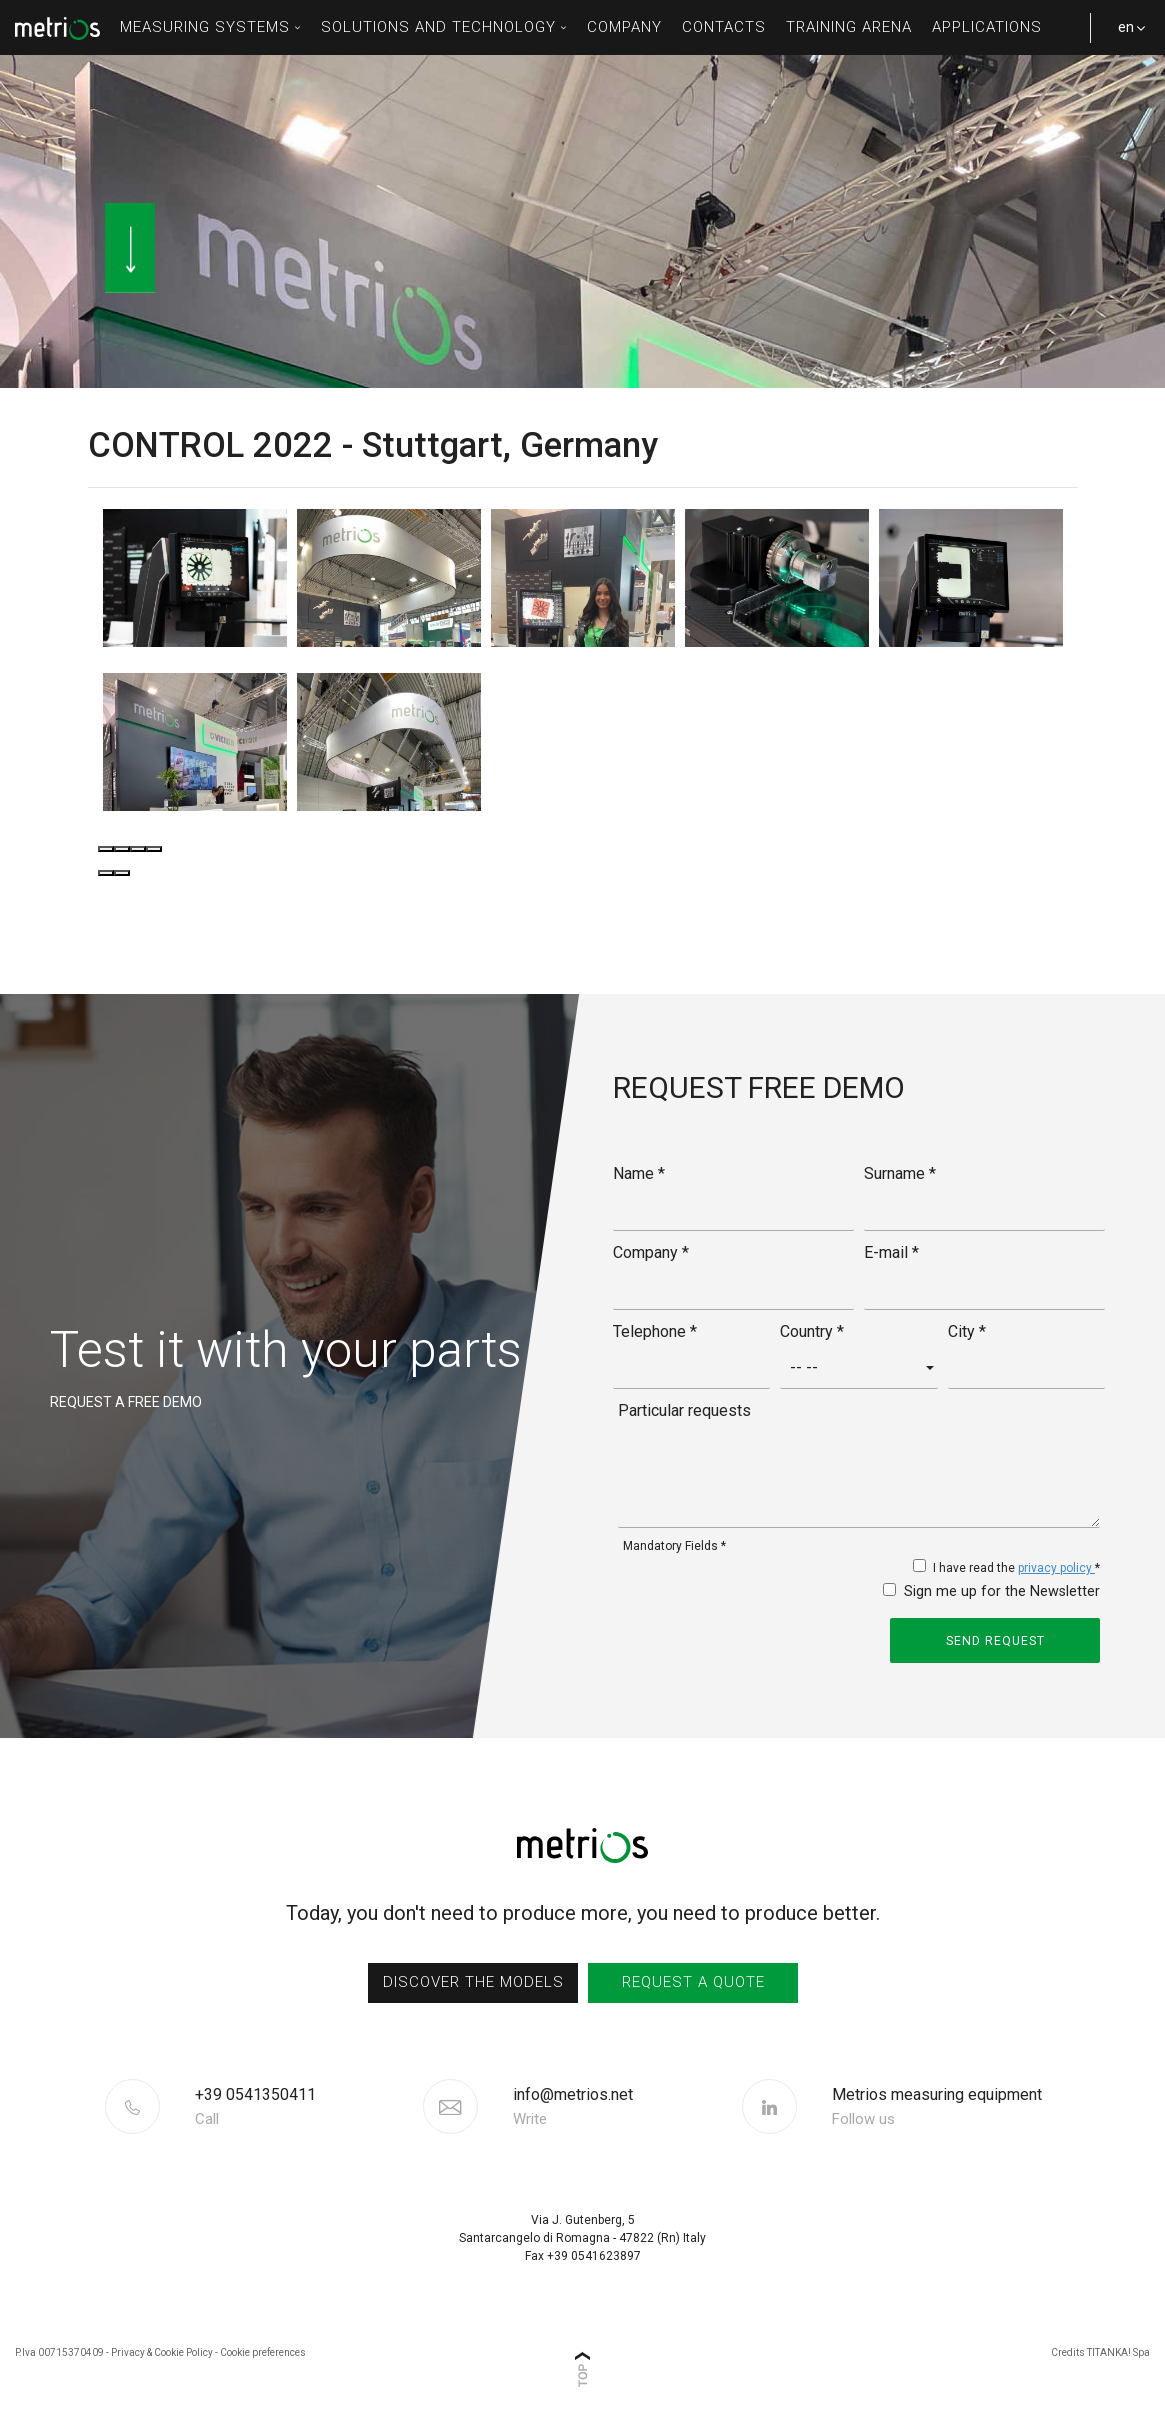 This screenshot has height=2428, width=1165. I want to click on [Call now], so click(306, 2105).